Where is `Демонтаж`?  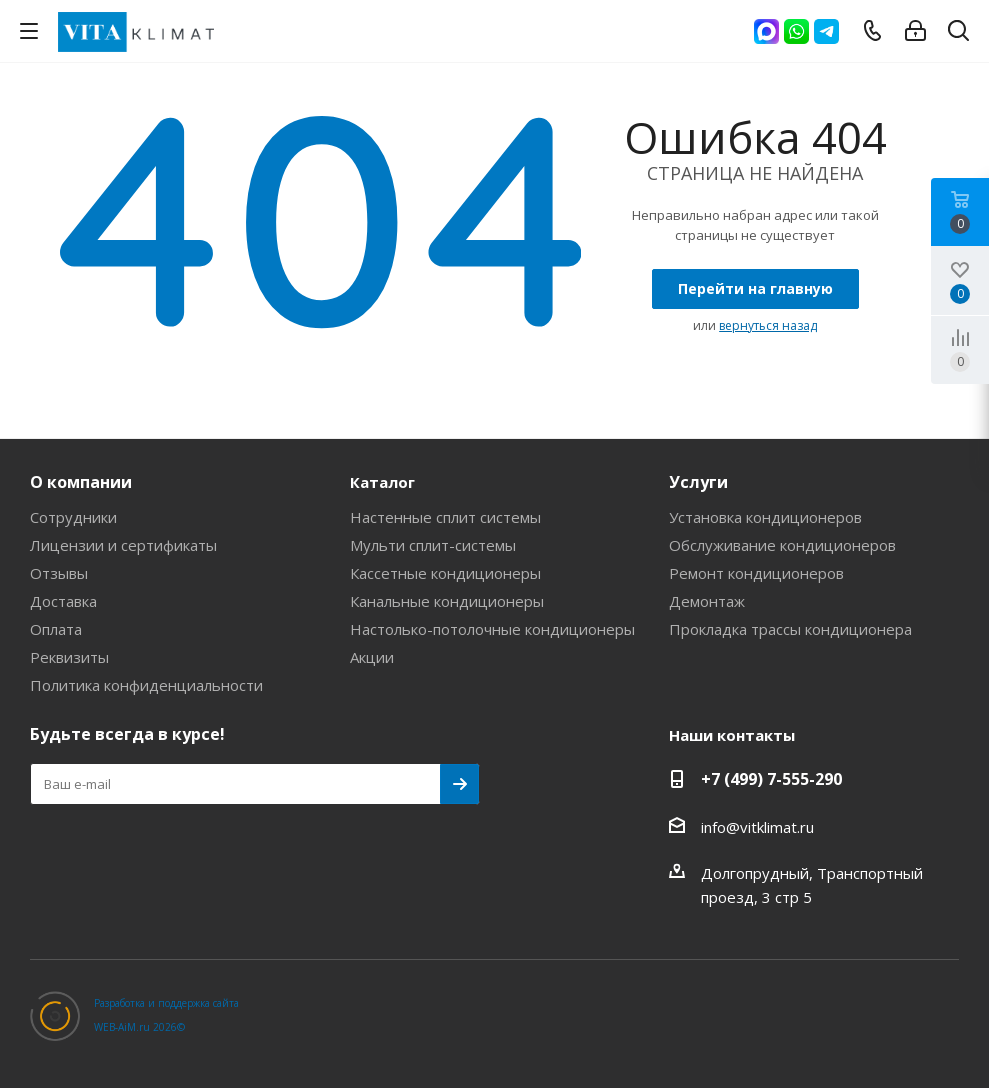
Демонтаж is located at coordinates (707, 601).